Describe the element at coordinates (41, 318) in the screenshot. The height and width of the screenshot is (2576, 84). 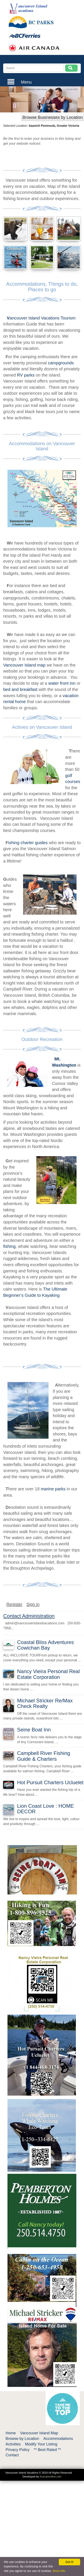
I see `ancouver Island Vacations Tourism` at that location.